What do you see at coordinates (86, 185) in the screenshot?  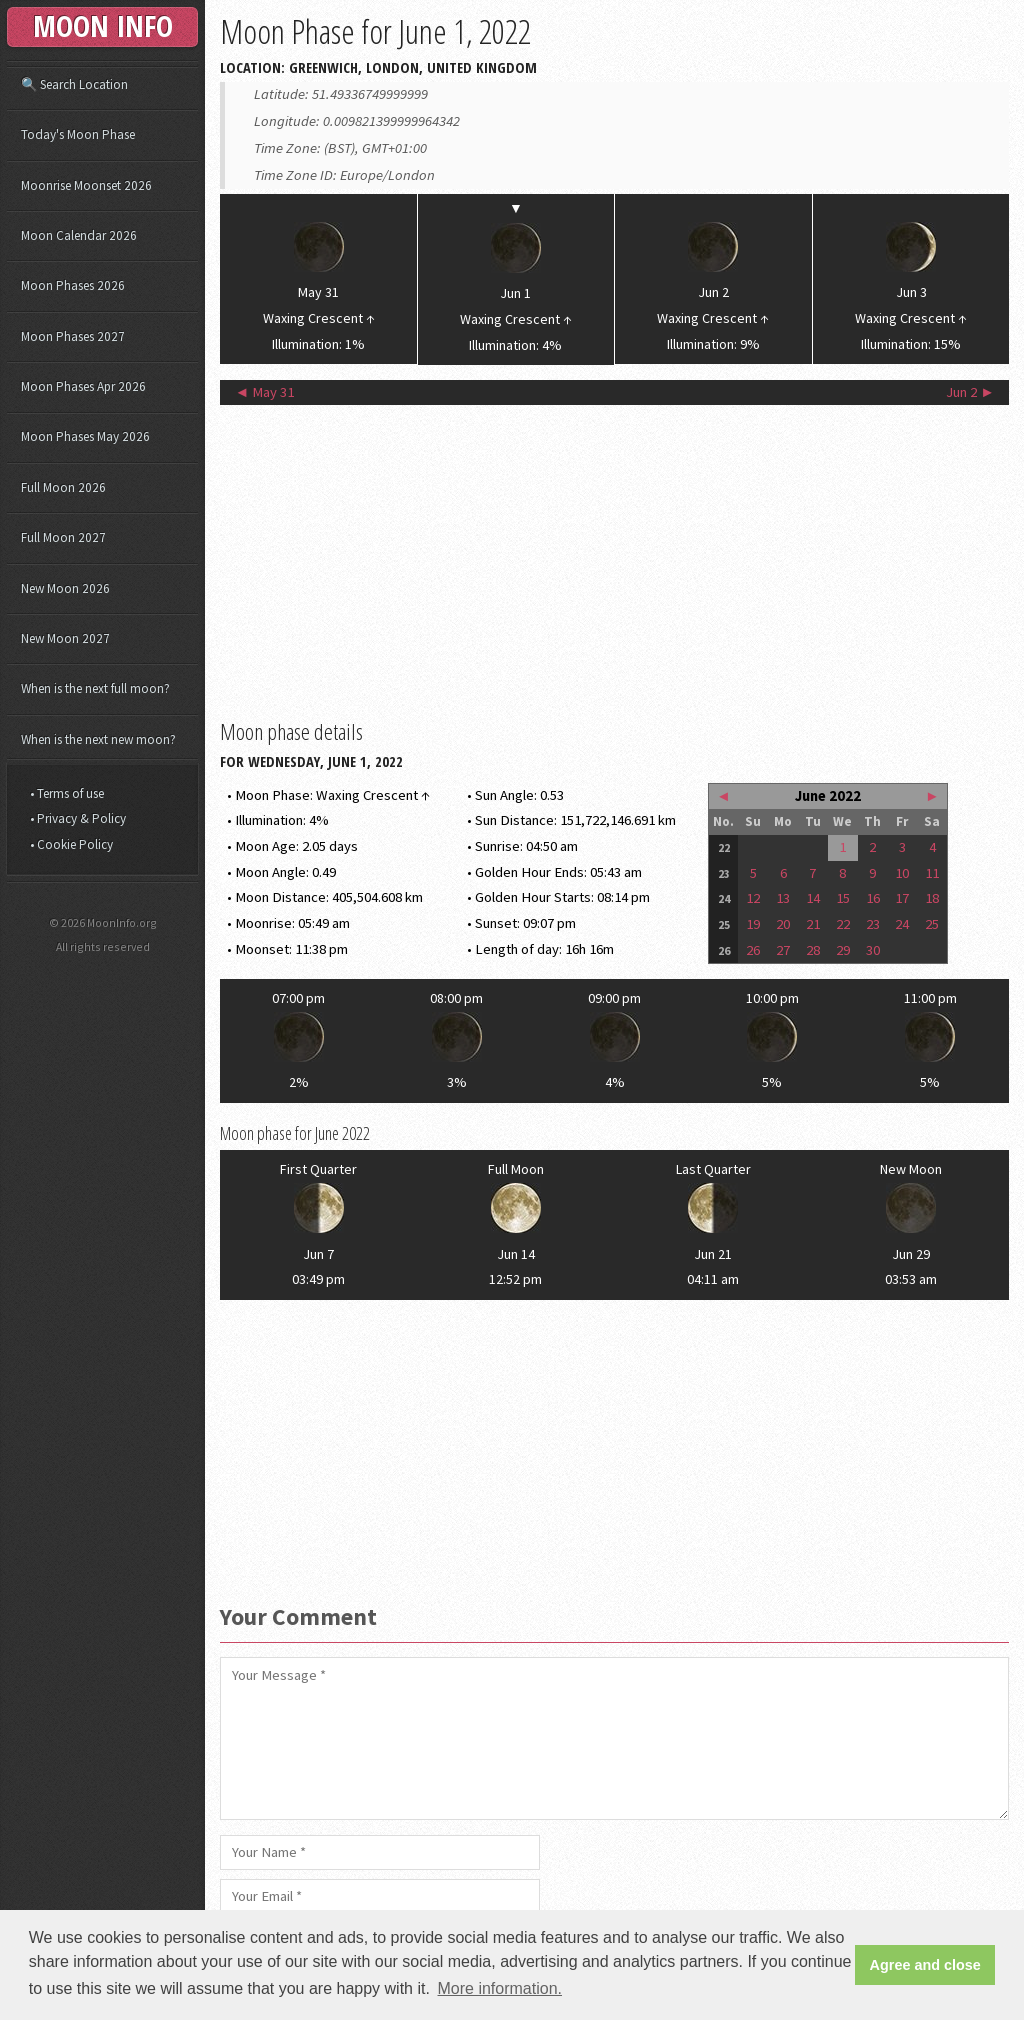 I see `Moonrise Moonset 2026` at bounding box center [86, 185].